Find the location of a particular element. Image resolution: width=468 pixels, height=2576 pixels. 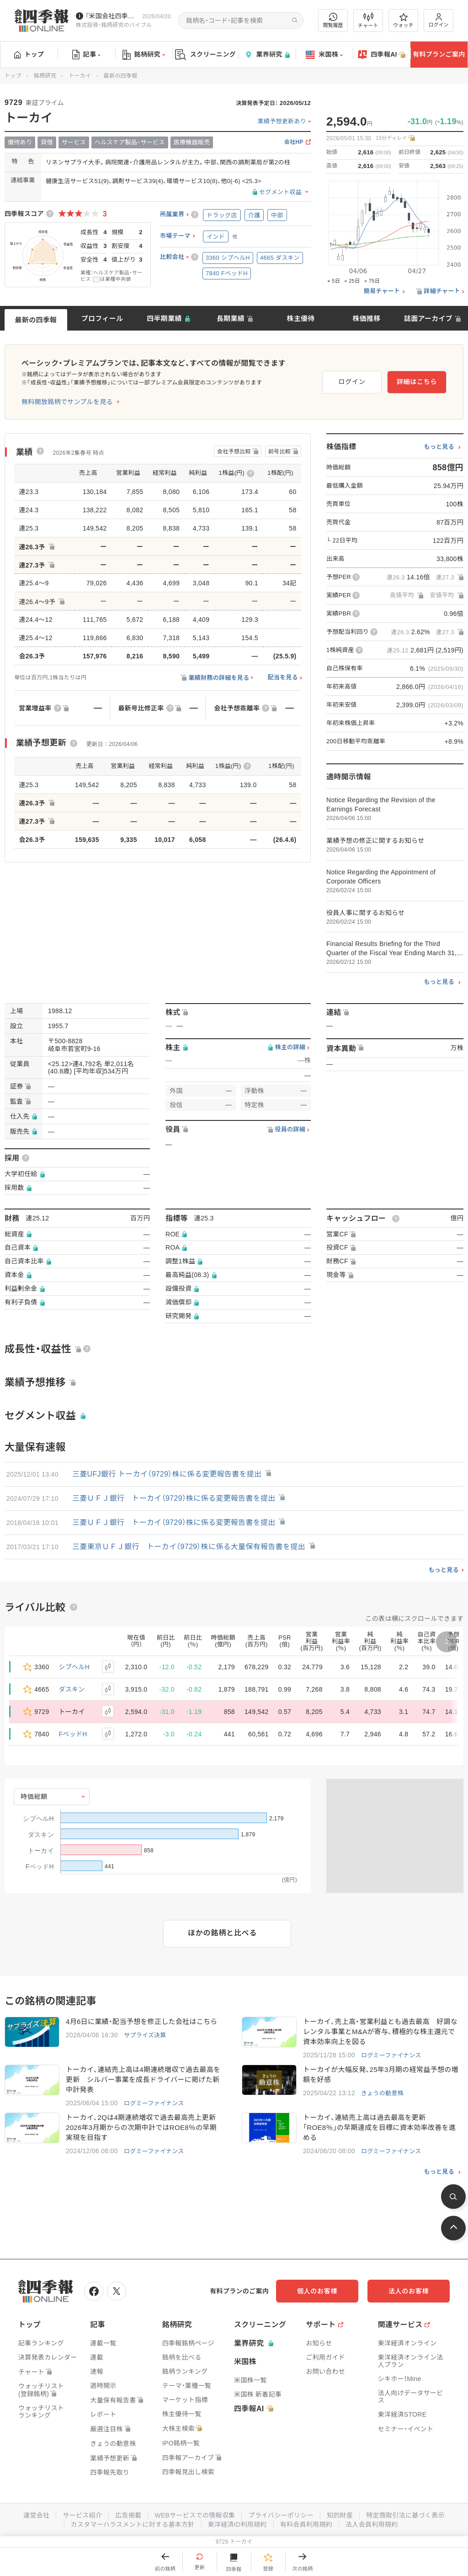

四季報AI is located at coordinates (381, 54).